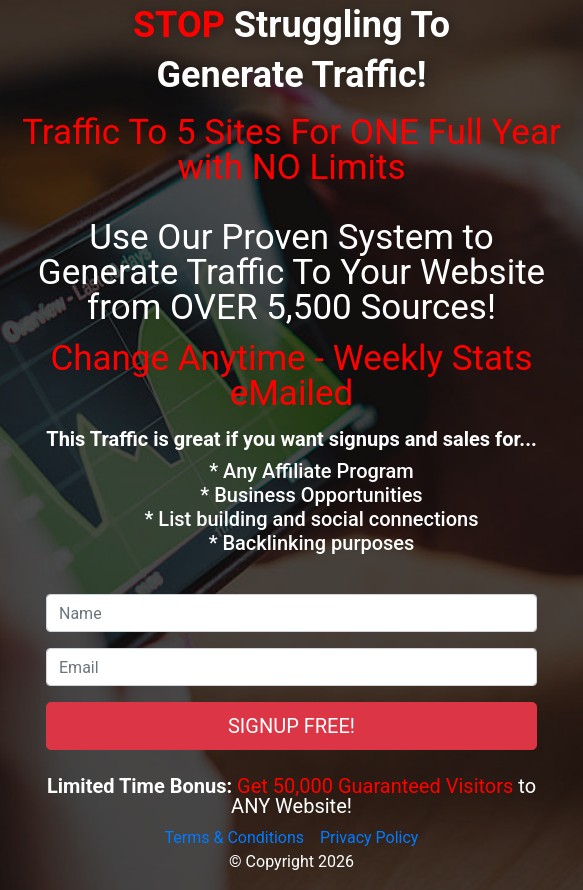  I want to click on Terms & Conditions, so click(235, 837).